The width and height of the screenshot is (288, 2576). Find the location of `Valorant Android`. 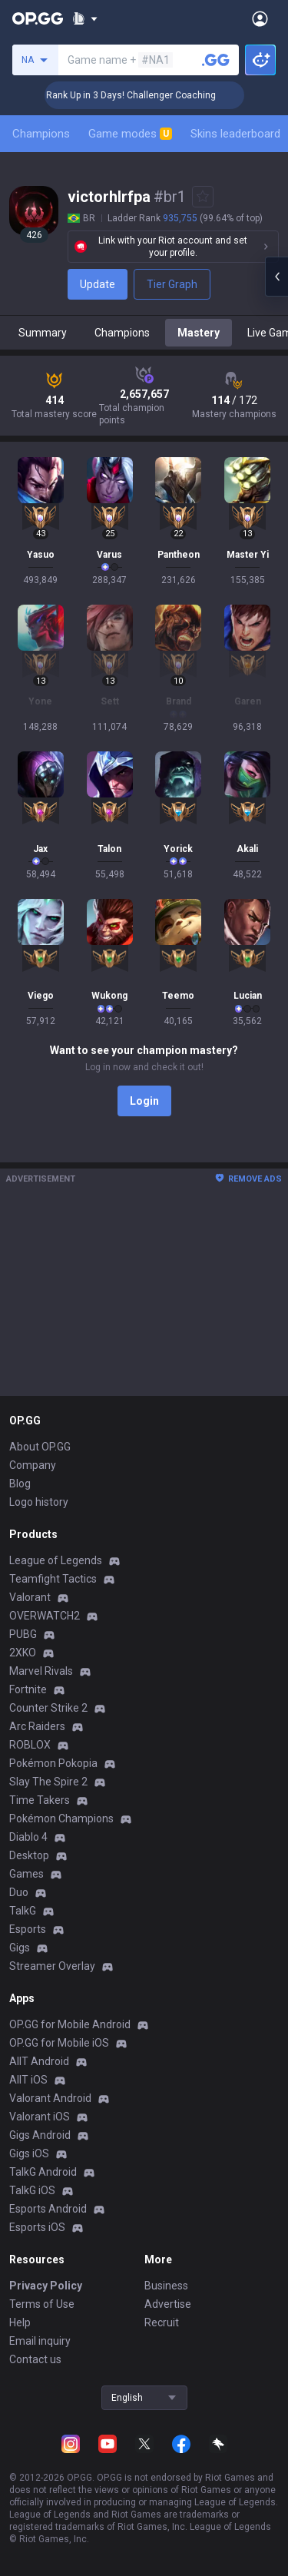

Valorant Android is located at coordinates (50, 2098).